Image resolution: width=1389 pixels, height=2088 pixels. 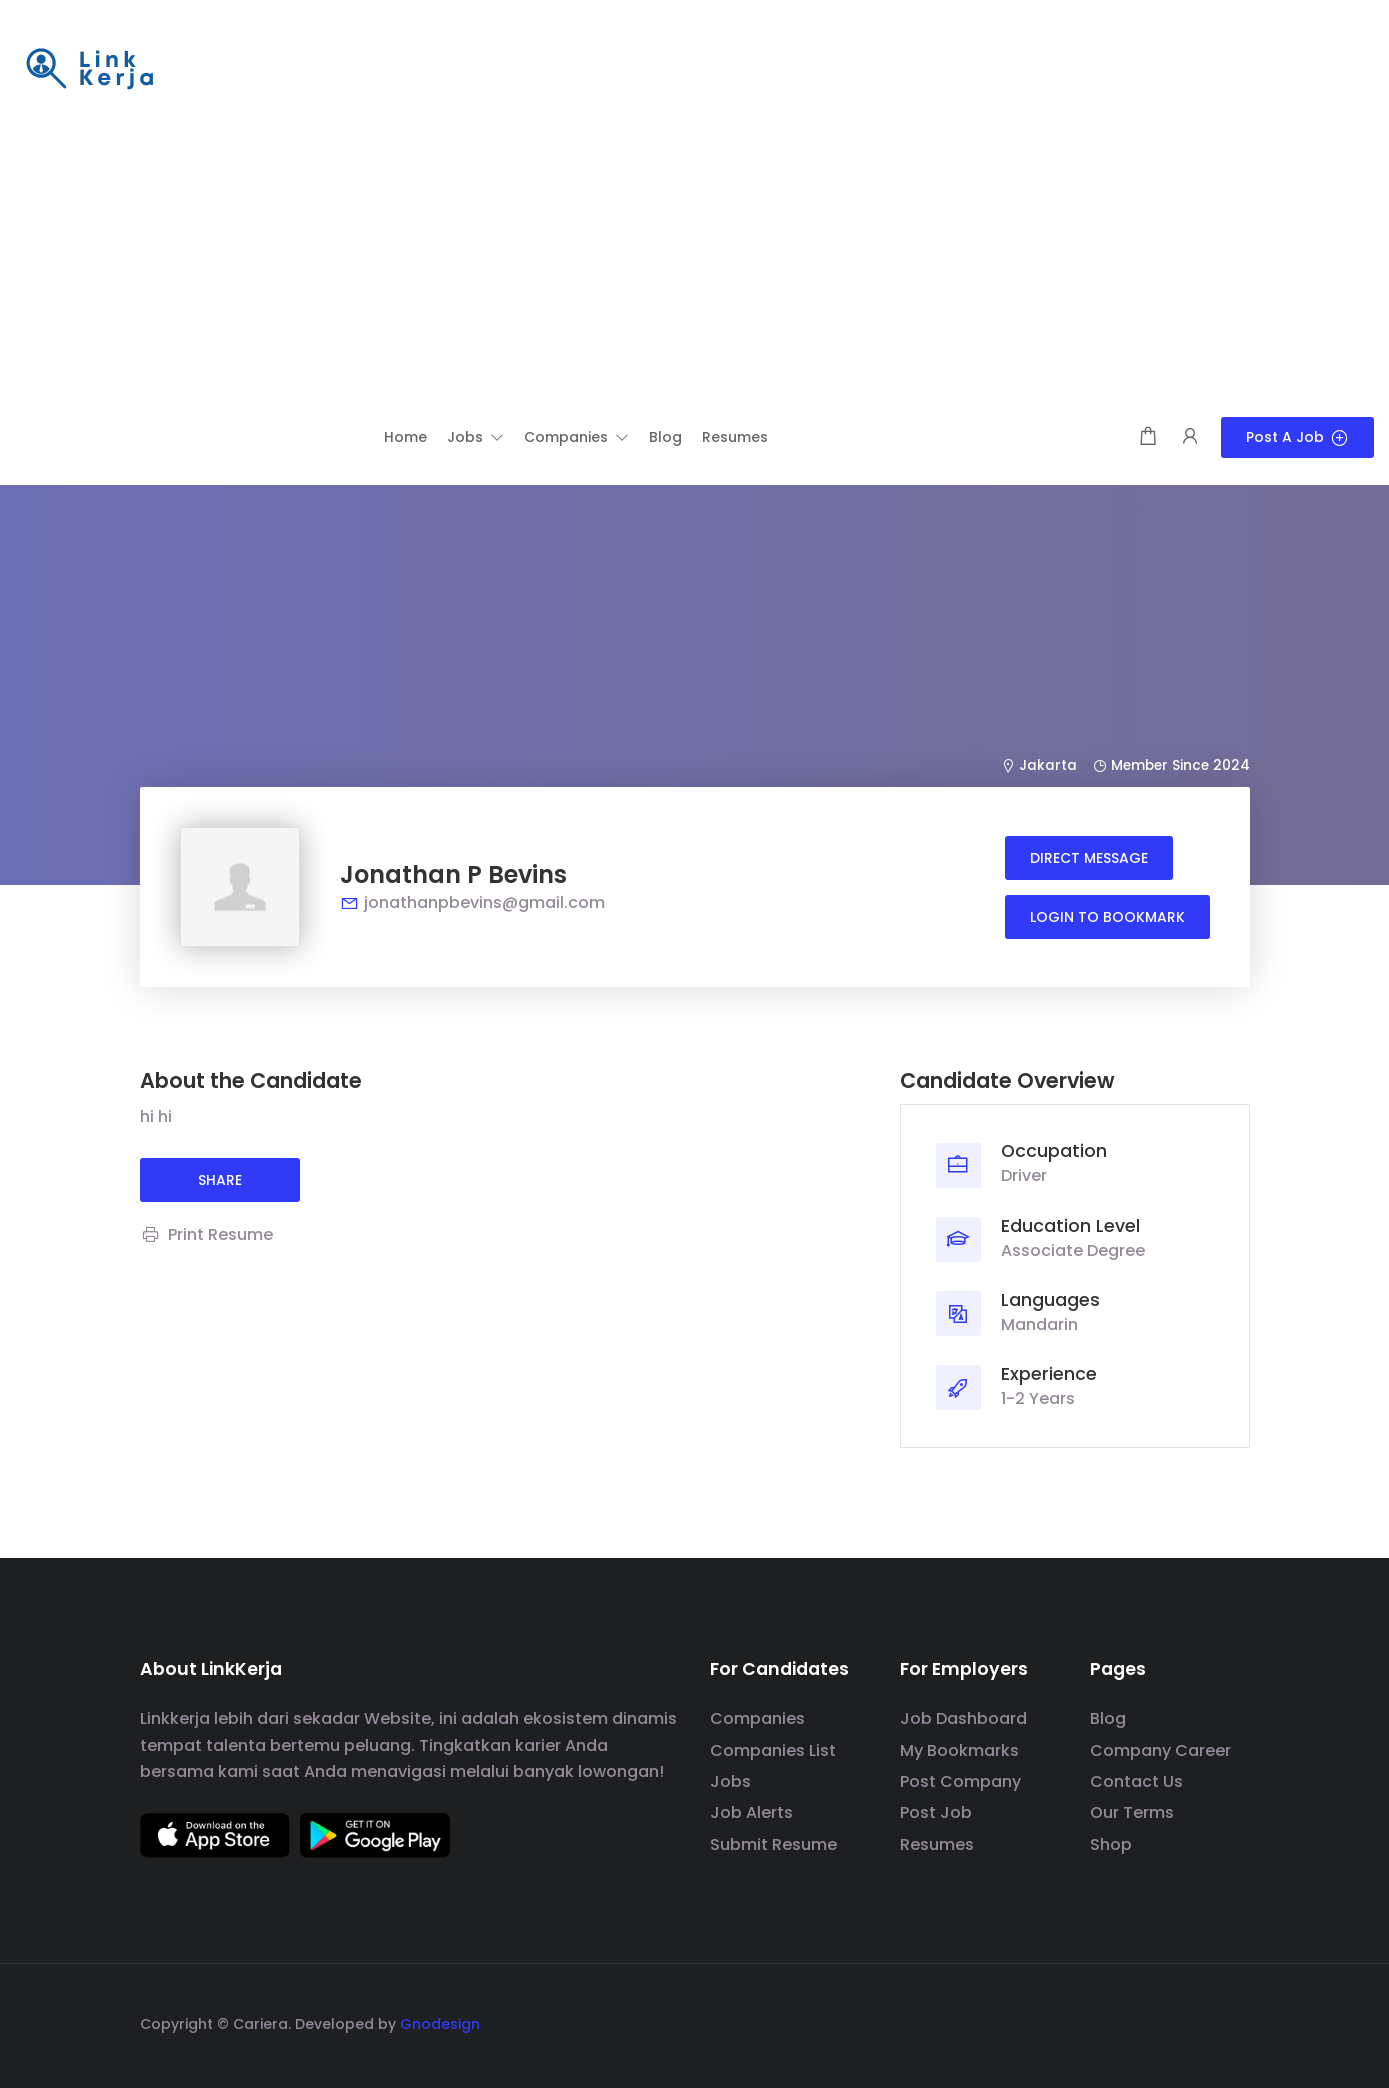 I want to click on Resumes, so click(x=937, y=1844).